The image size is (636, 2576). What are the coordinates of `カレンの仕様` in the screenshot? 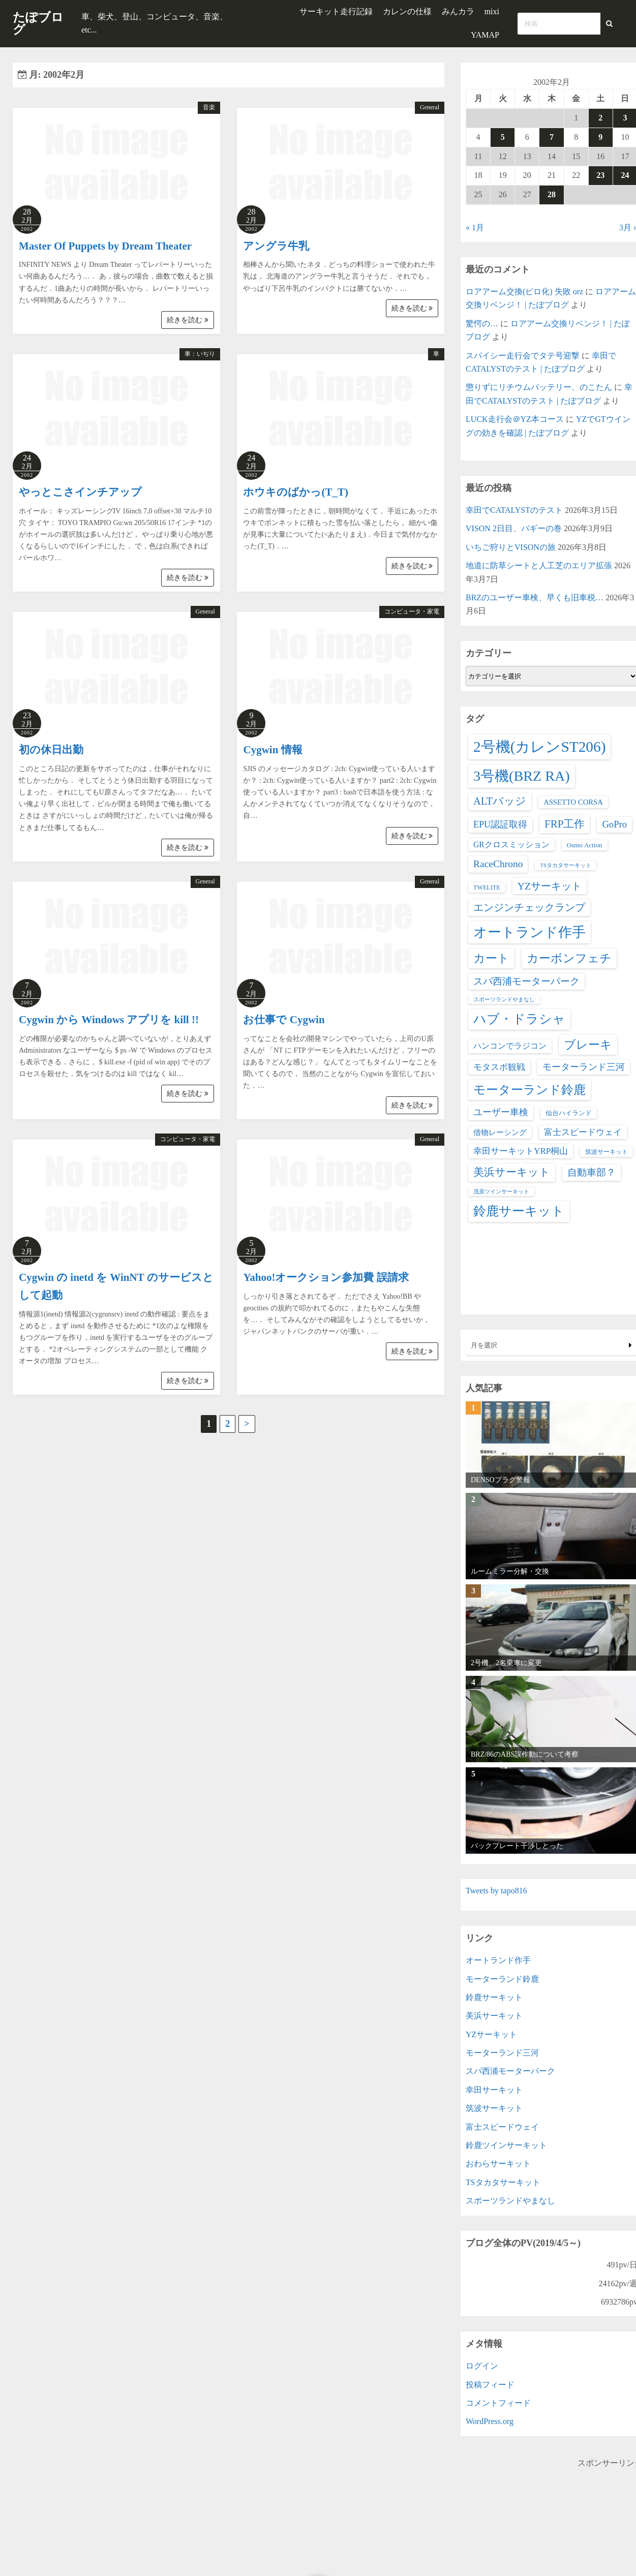 It's located at (407, 11).